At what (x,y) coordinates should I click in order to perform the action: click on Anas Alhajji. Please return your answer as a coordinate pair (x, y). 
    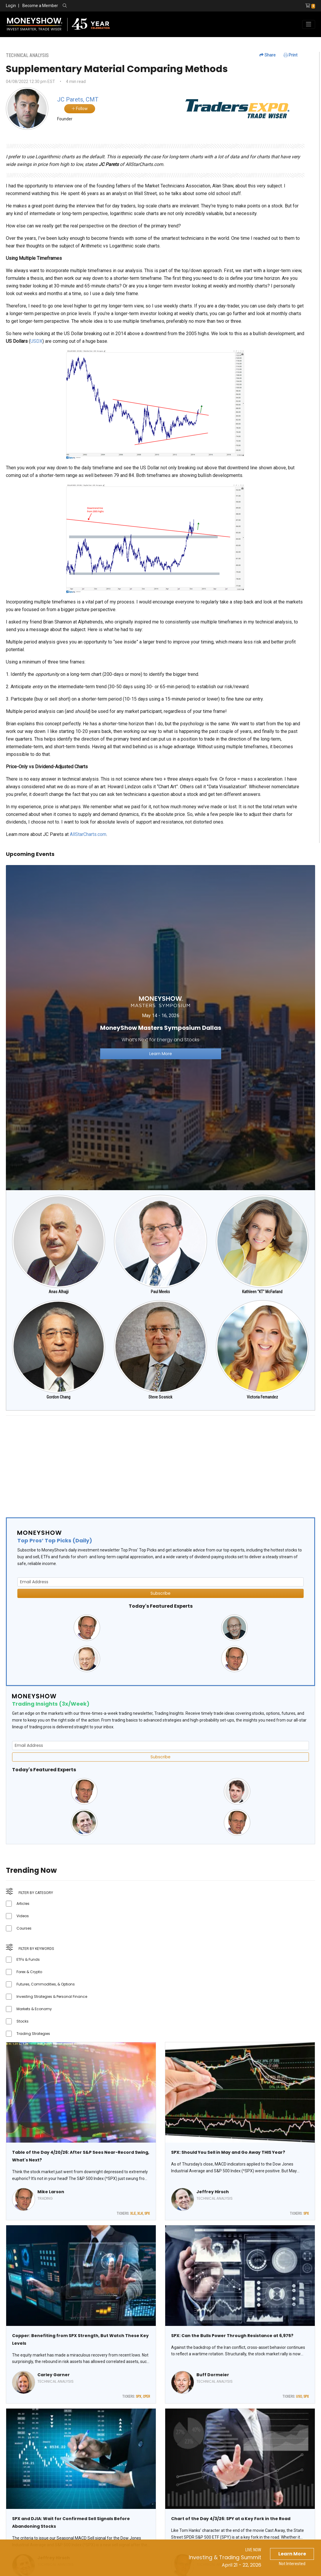
    Looking at the image, I should click on (59, 1291).